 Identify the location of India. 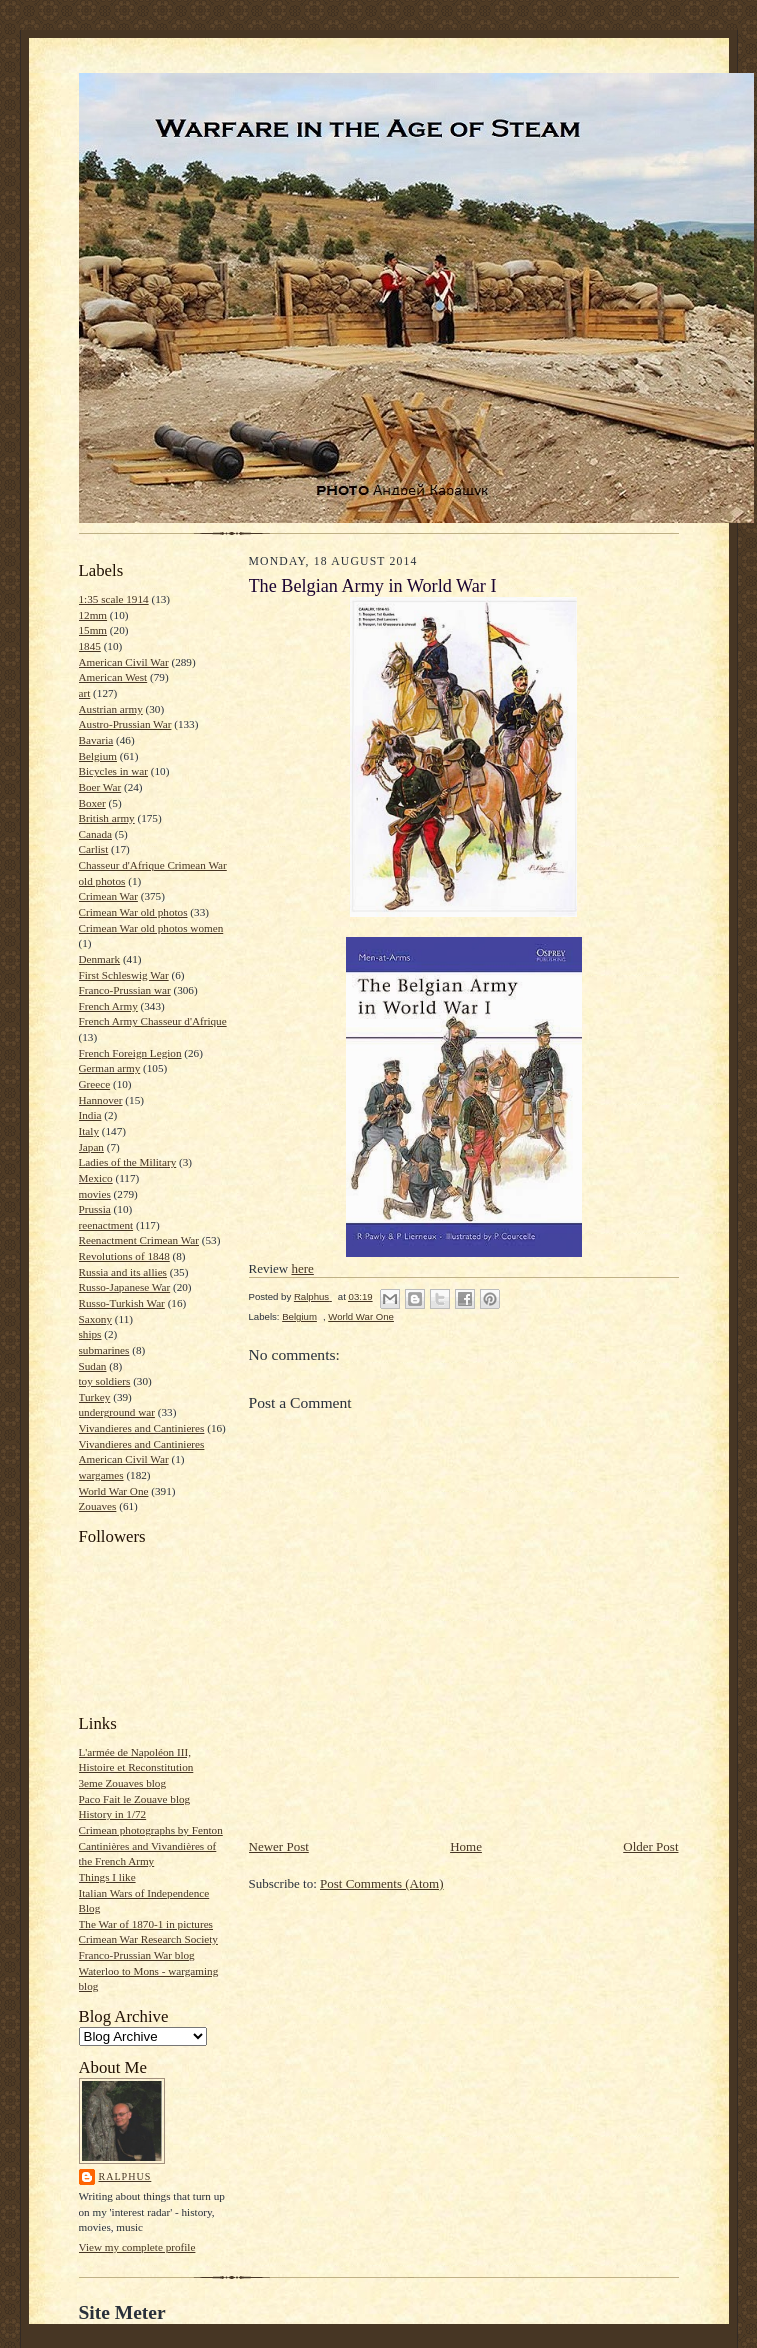
(90, 1115).